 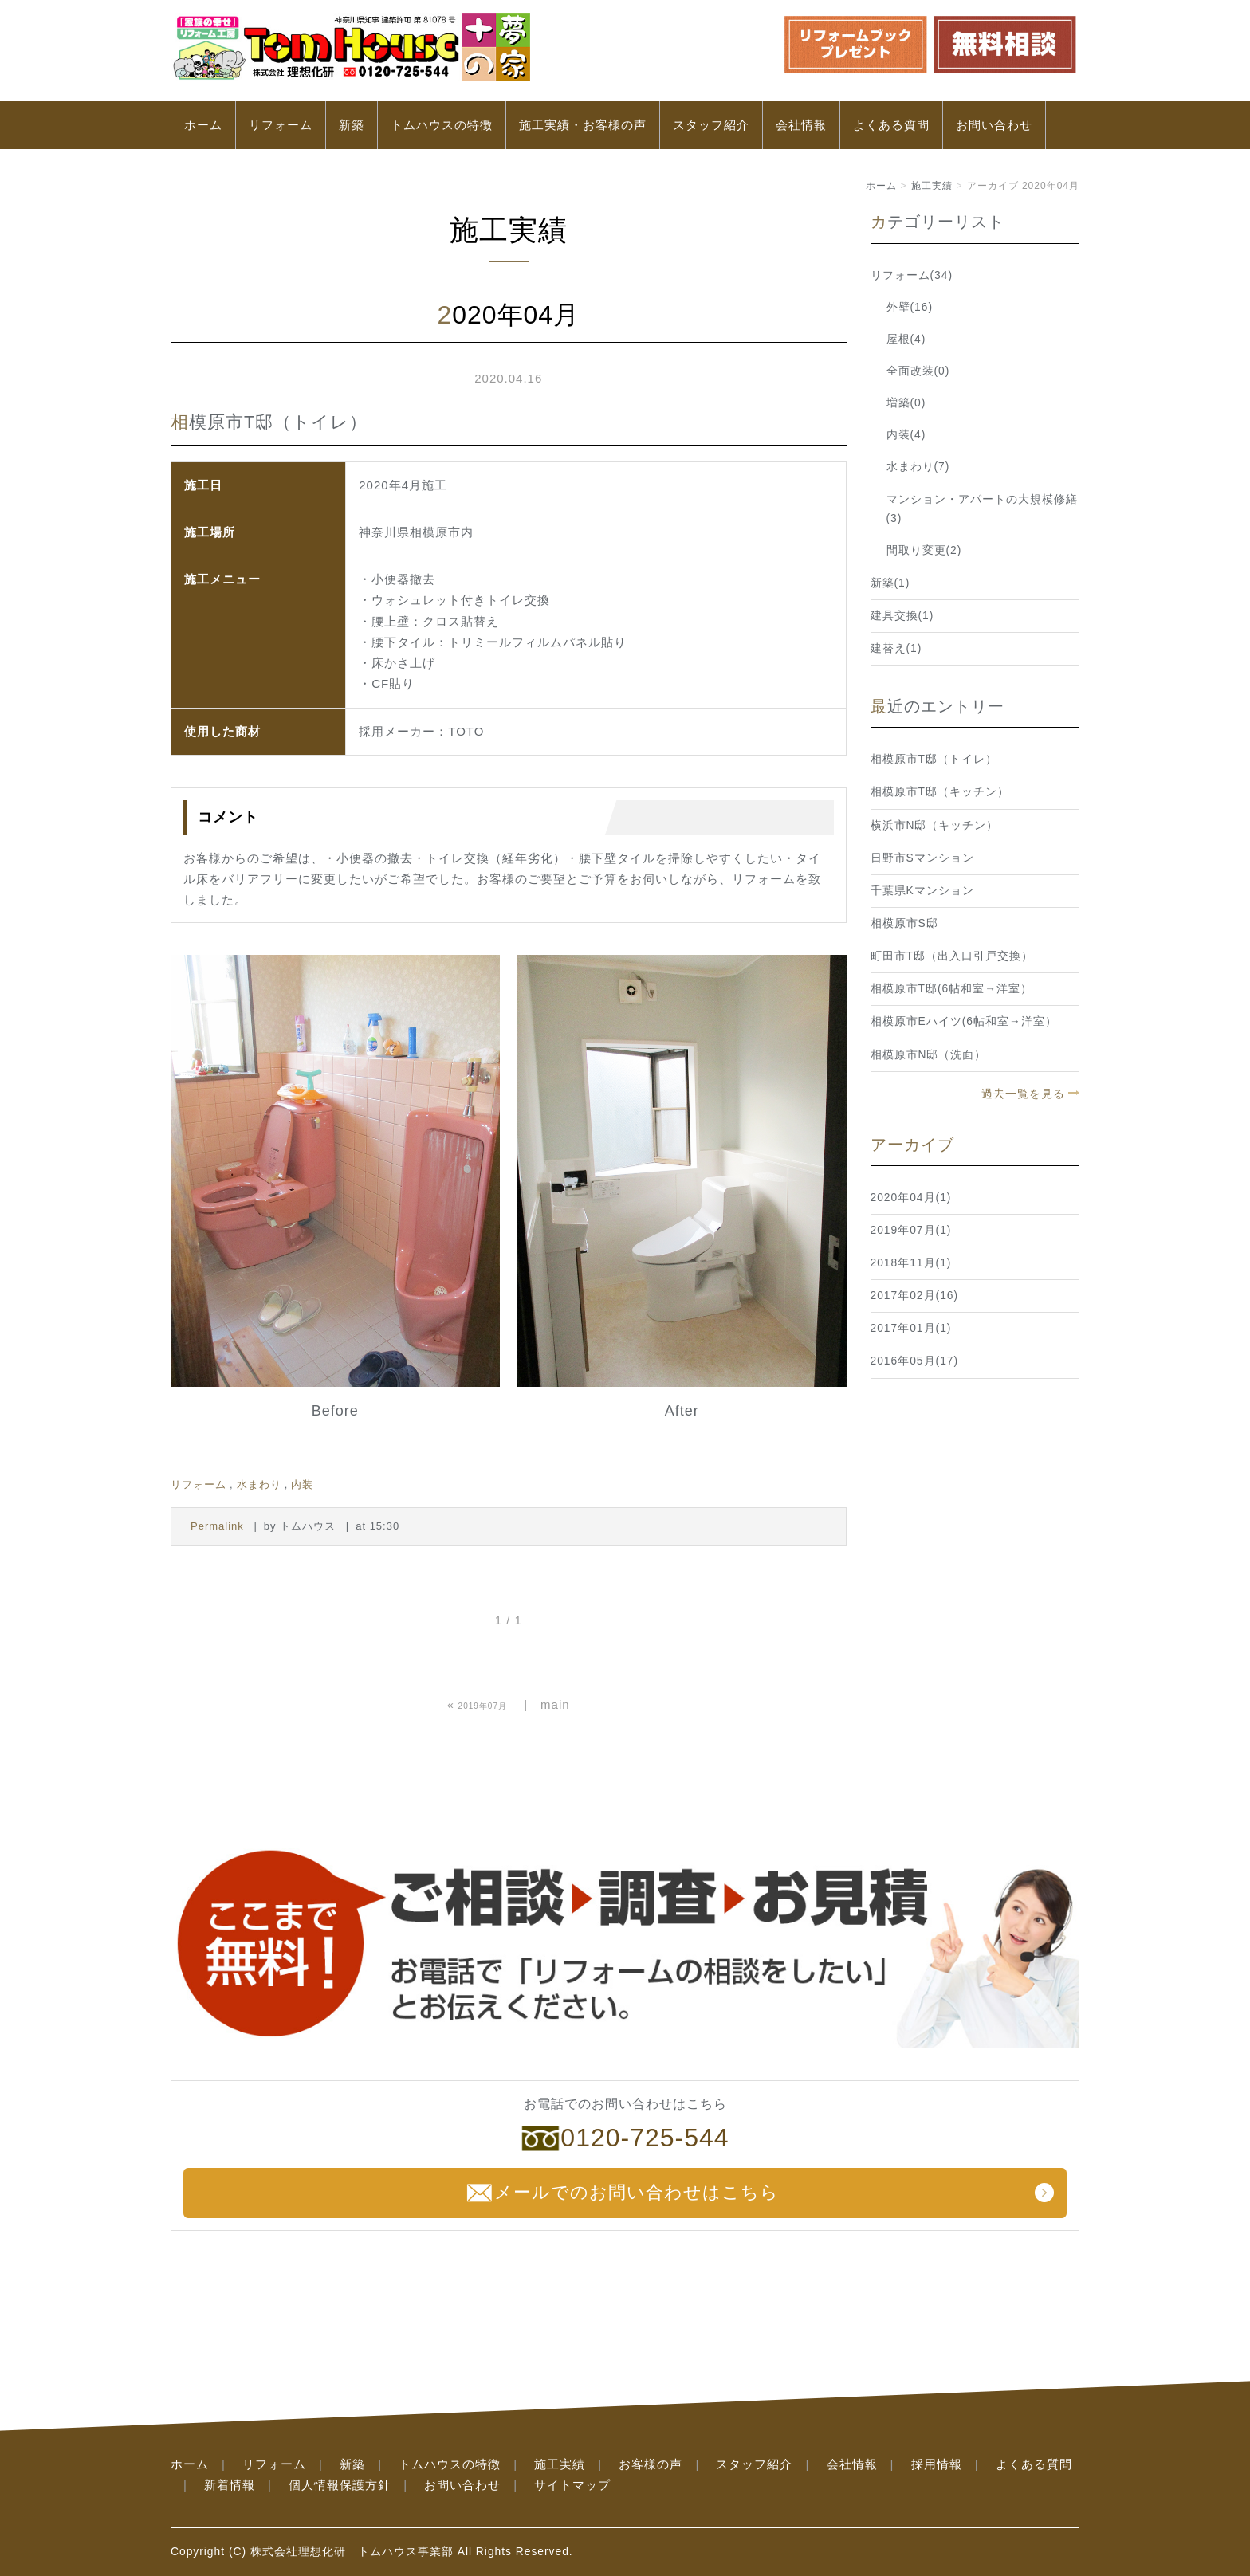 I want to click on 建具交換(1), so click(x=902, y=616).